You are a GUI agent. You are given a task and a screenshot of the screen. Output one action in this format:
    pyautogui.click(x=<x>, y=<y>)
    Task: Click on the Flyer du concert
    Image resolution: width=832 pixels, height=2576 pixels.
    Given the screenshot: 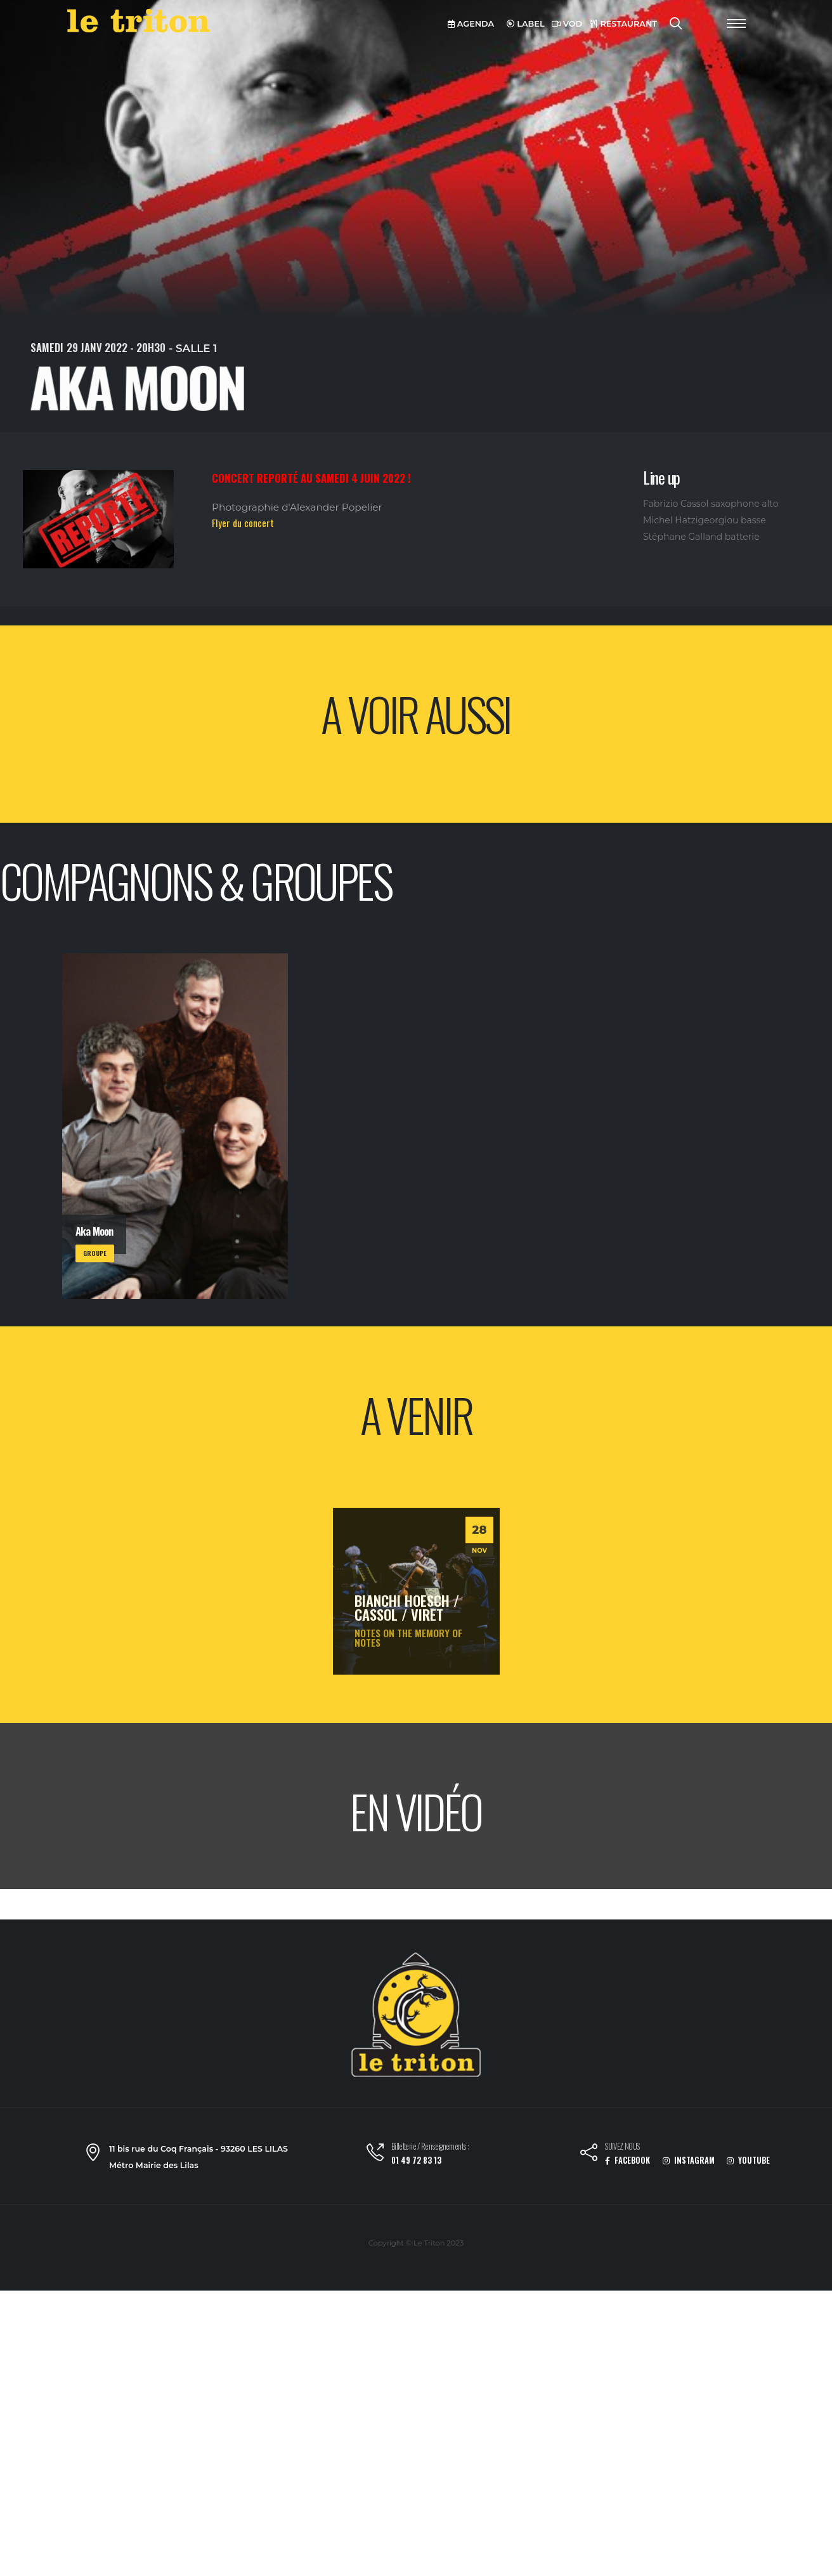 What is the action you would take?
    pyautogui.click(x=243, y=523)
    